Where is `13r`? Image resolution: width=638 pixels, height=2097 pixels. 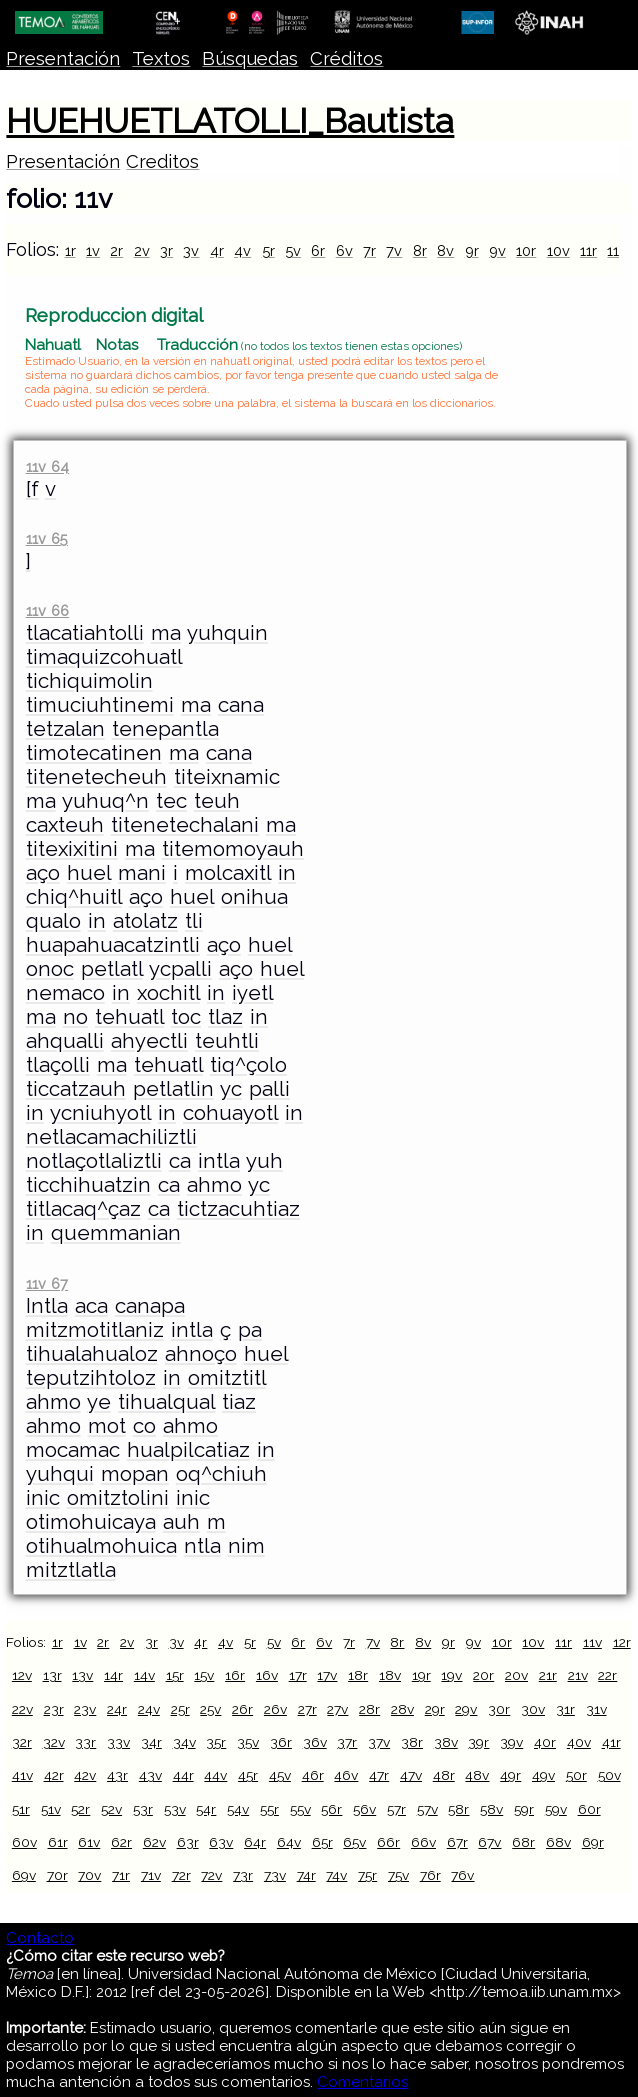
13r is located at coordinates (52, 1675).